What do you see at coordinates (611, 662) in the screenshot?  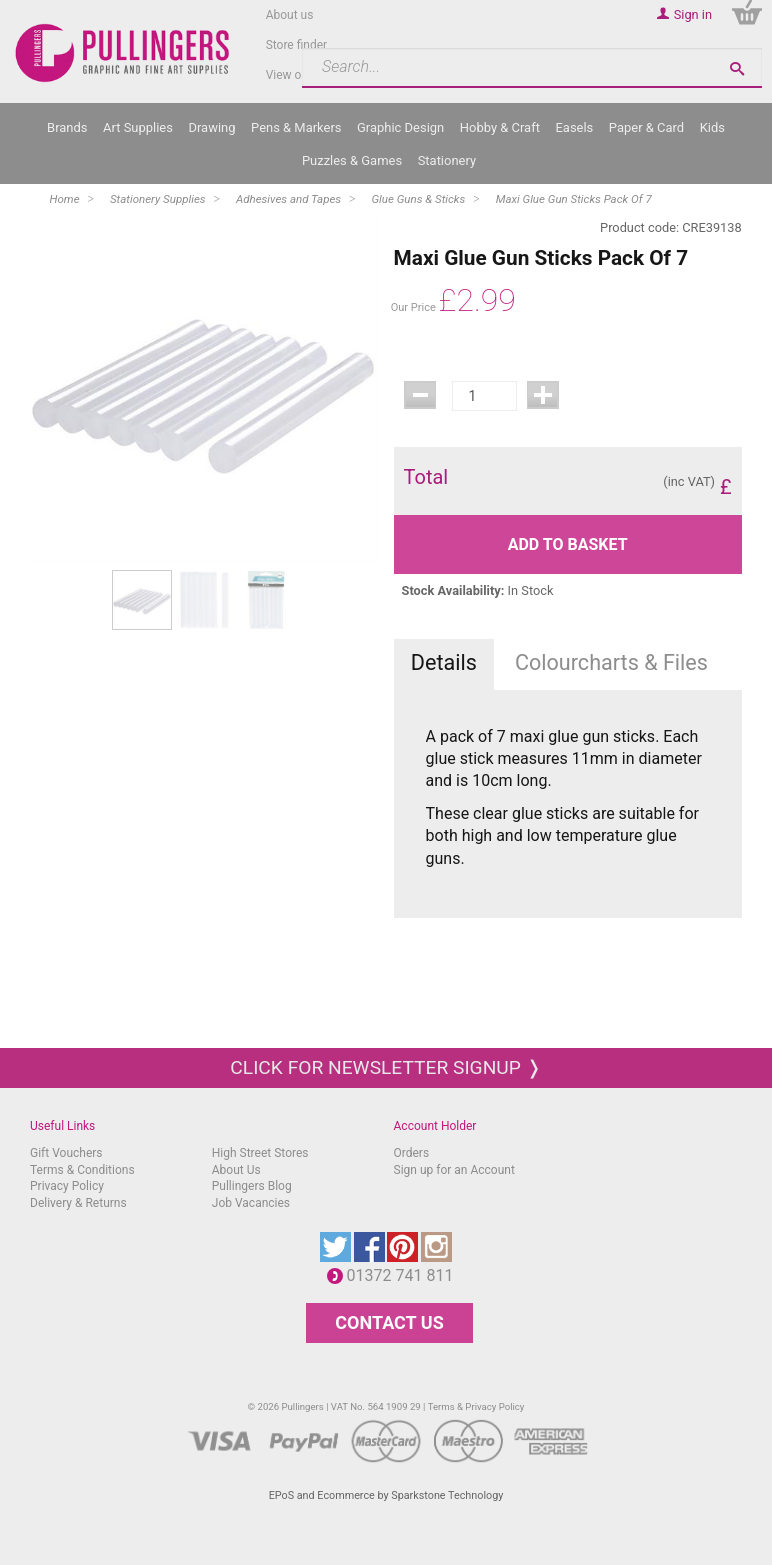 I see `Colourcharts & Files` at bounding box center [611, 662].